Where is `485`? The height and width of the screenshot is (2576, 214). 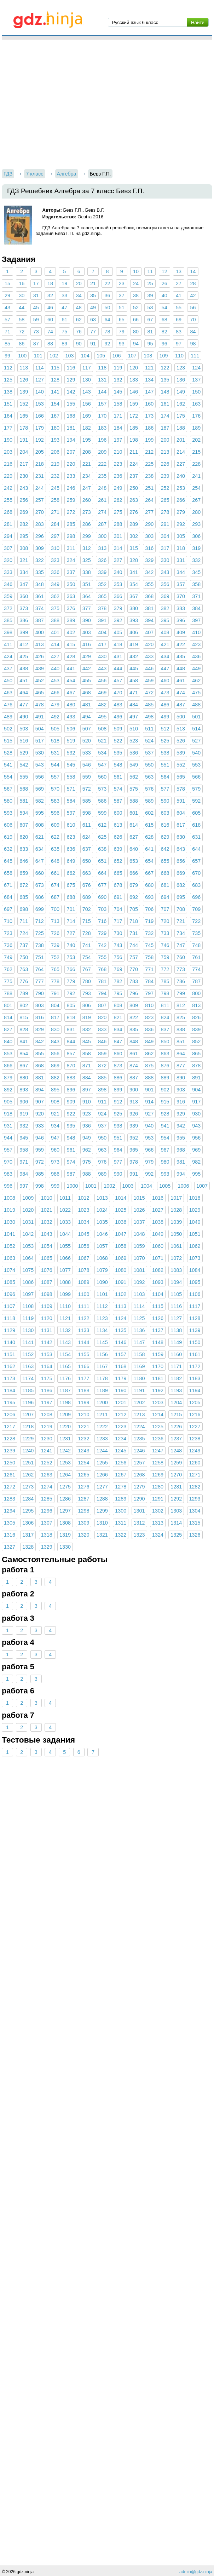 485 is located at coordinates (149, 704).